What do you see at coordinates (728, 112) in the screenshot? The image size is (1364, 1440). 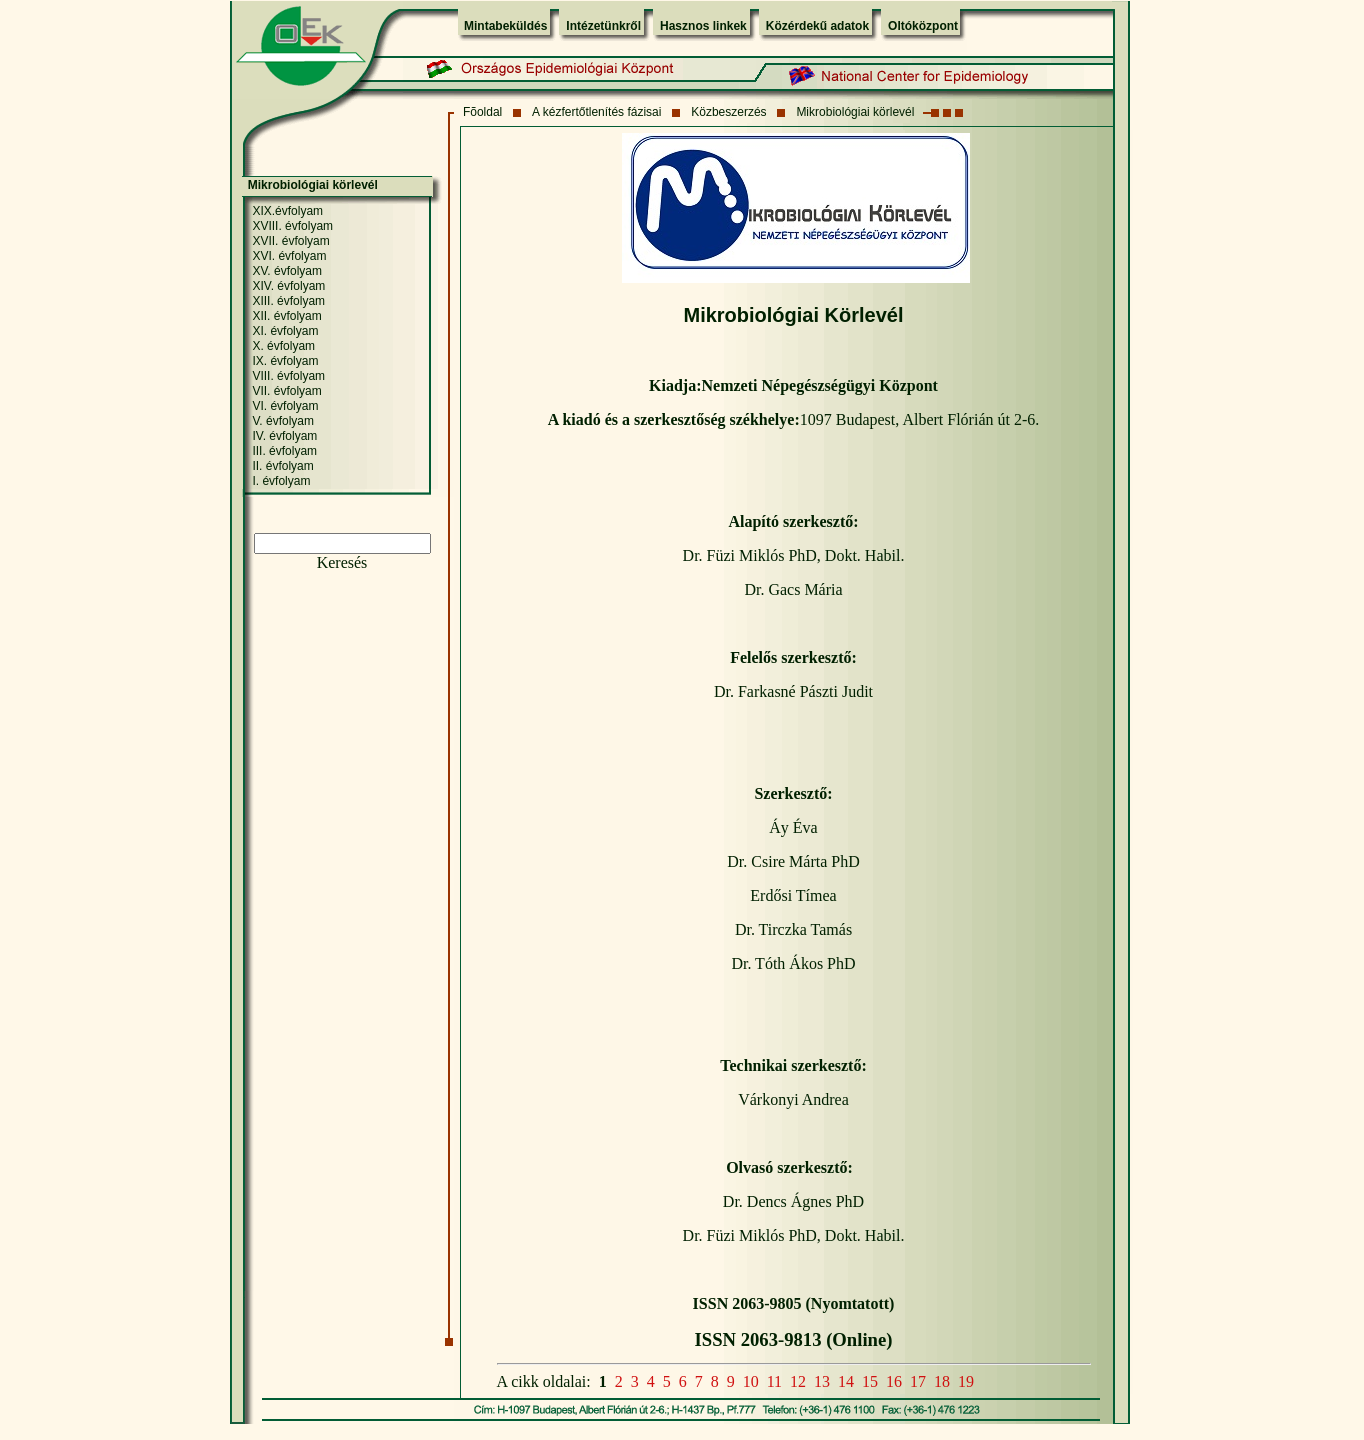 I see `Közbeszerzés` at bounding box center [728, 112].